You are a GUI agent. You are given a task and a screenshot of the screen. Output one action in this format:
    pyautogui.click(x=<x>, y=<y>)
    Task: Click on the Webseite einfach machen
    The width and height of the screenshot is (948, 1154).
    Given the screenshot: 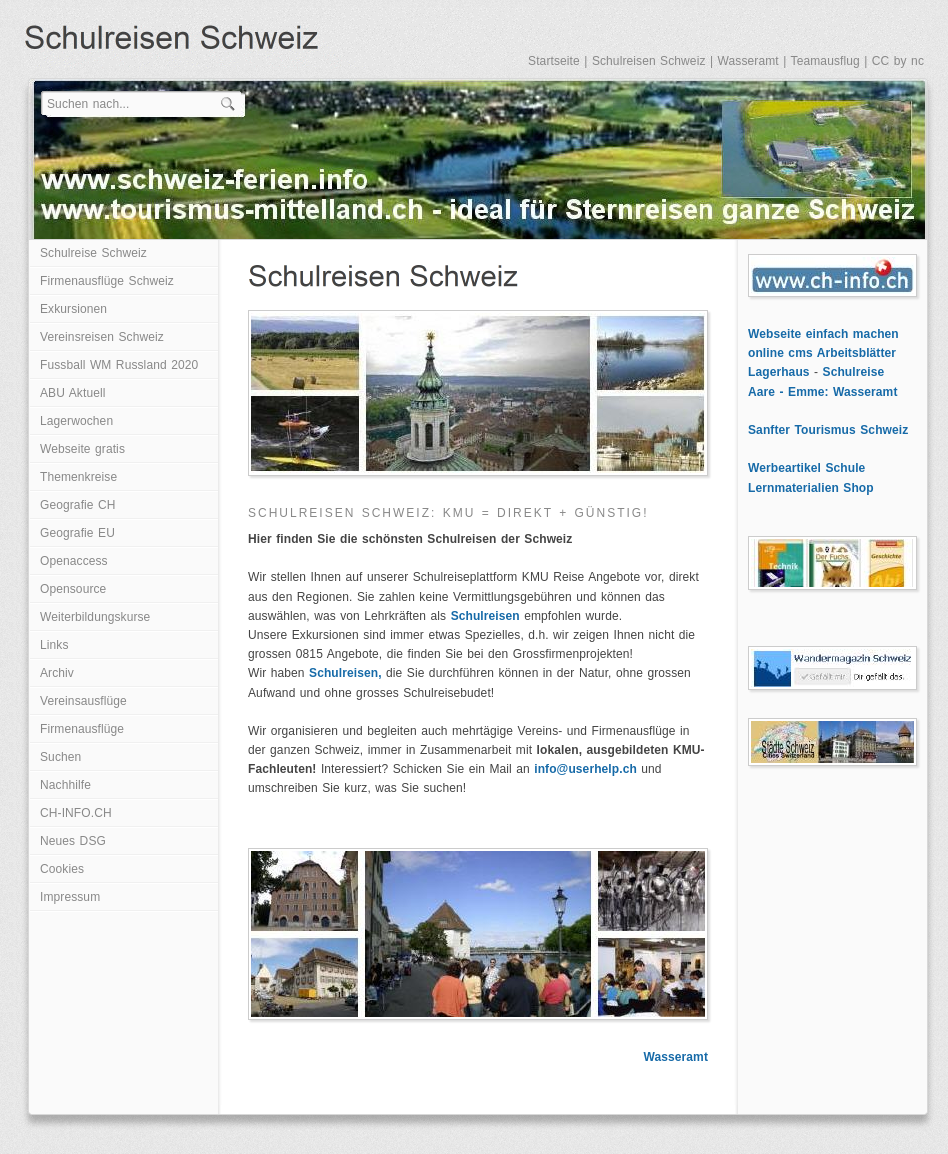 What is the action you would take?
    pyautogui.click(x=823, y=334)
    